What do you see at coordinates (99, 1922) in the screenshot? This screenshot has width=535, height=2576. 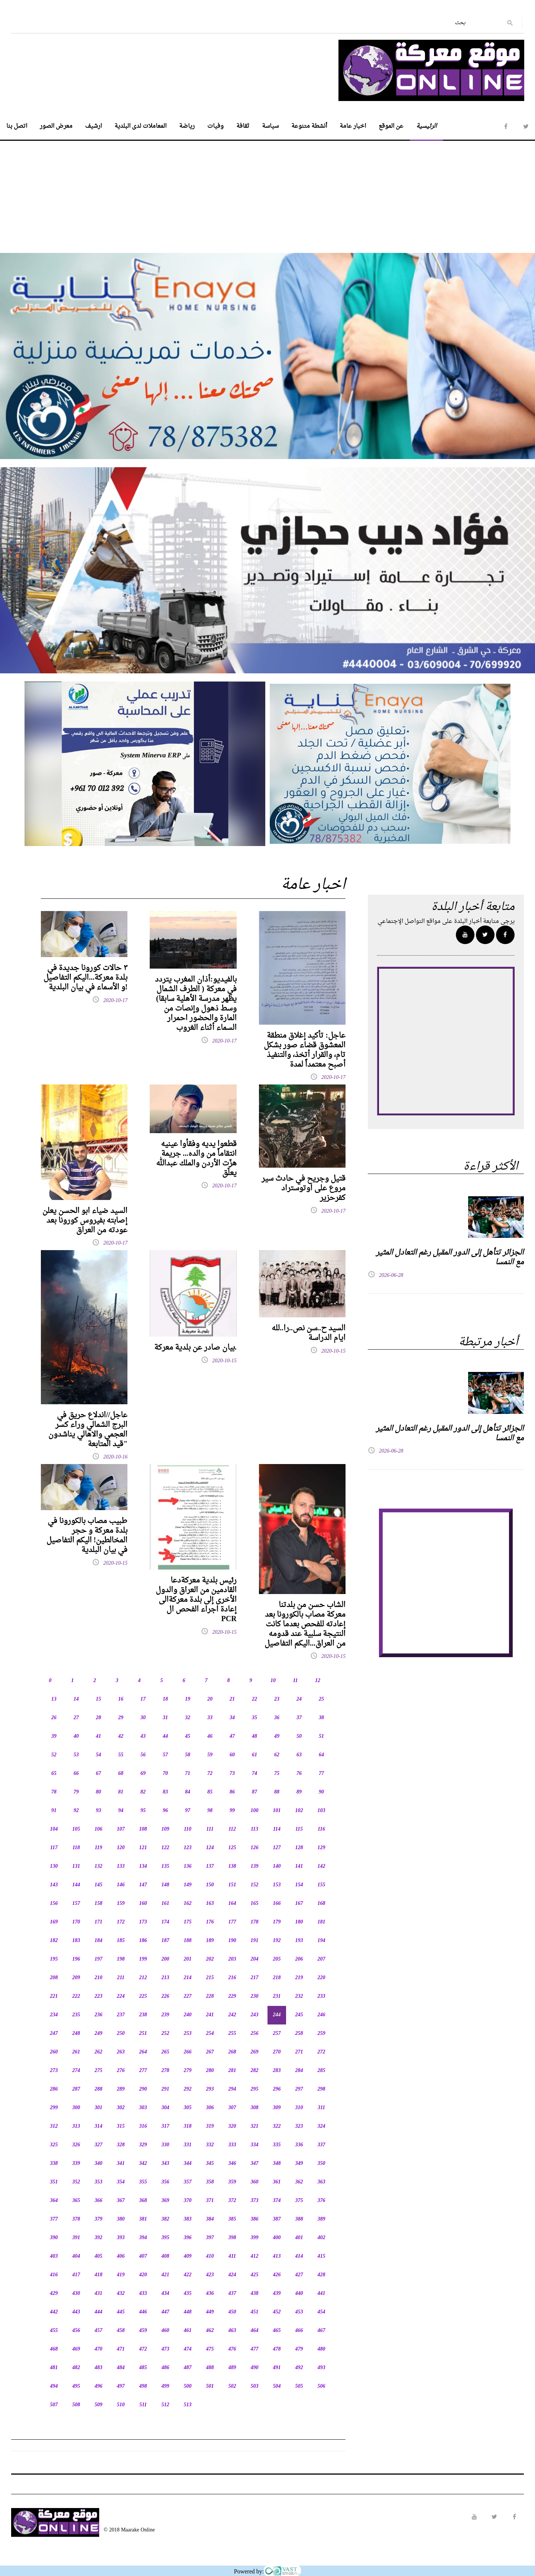 I see `171` at bounding box center [99, 1922].